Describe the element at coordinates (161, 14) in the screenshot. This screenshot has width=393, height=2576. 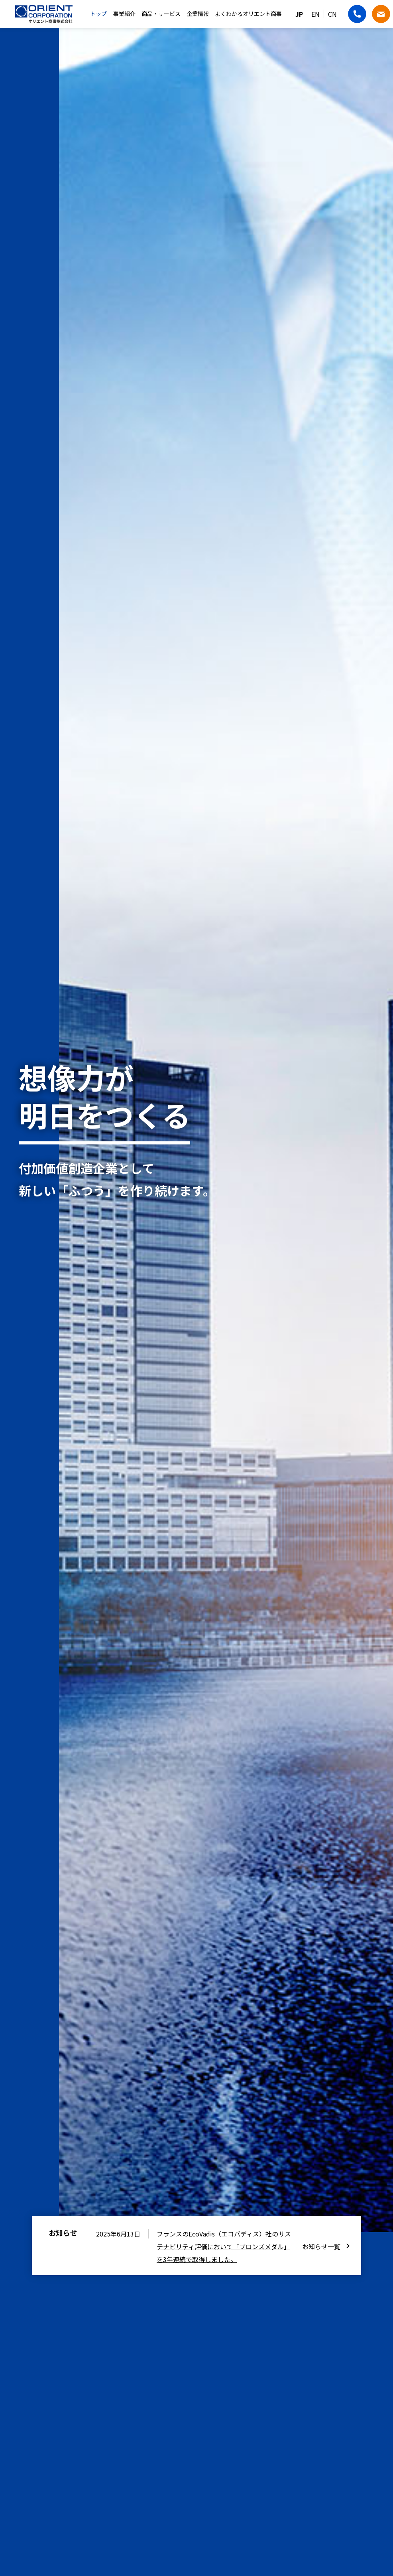
I see `商品・サービス` at that location.